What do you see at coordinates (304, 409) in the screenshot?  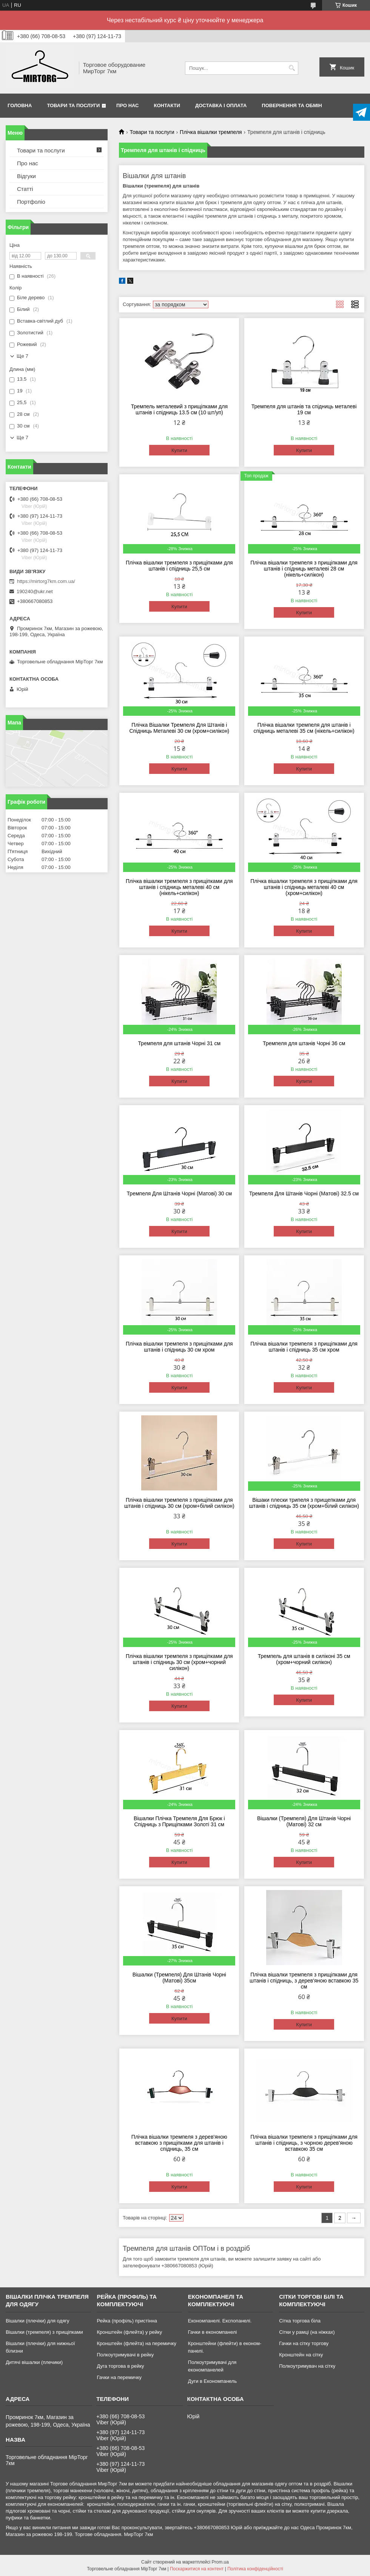 I see `Тремпеля для штанів та спідниць металеві 19 см` at bounding box center [304, 409].